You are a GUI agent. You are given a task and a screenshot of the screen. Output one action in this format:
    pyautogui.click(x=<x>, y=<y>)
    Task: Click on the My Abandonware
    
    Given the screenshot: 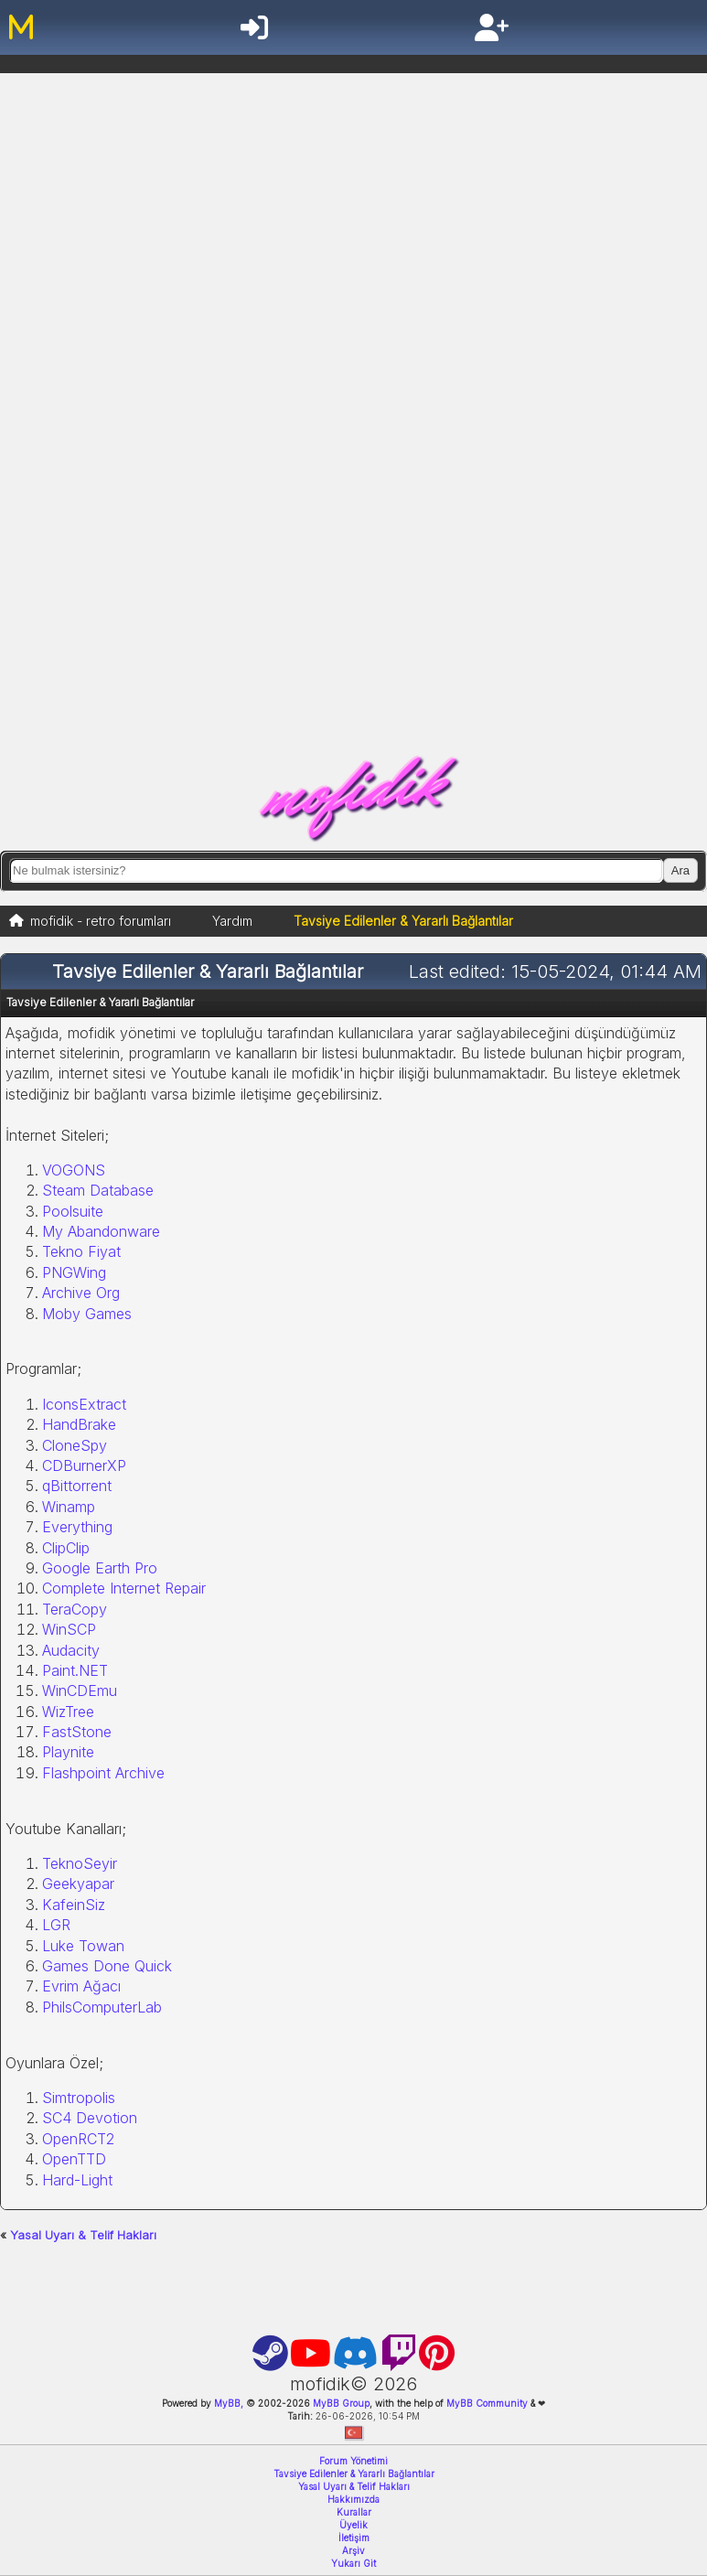 What is the action you would take?
    pyautogui.click(x=101, y=1231)
    